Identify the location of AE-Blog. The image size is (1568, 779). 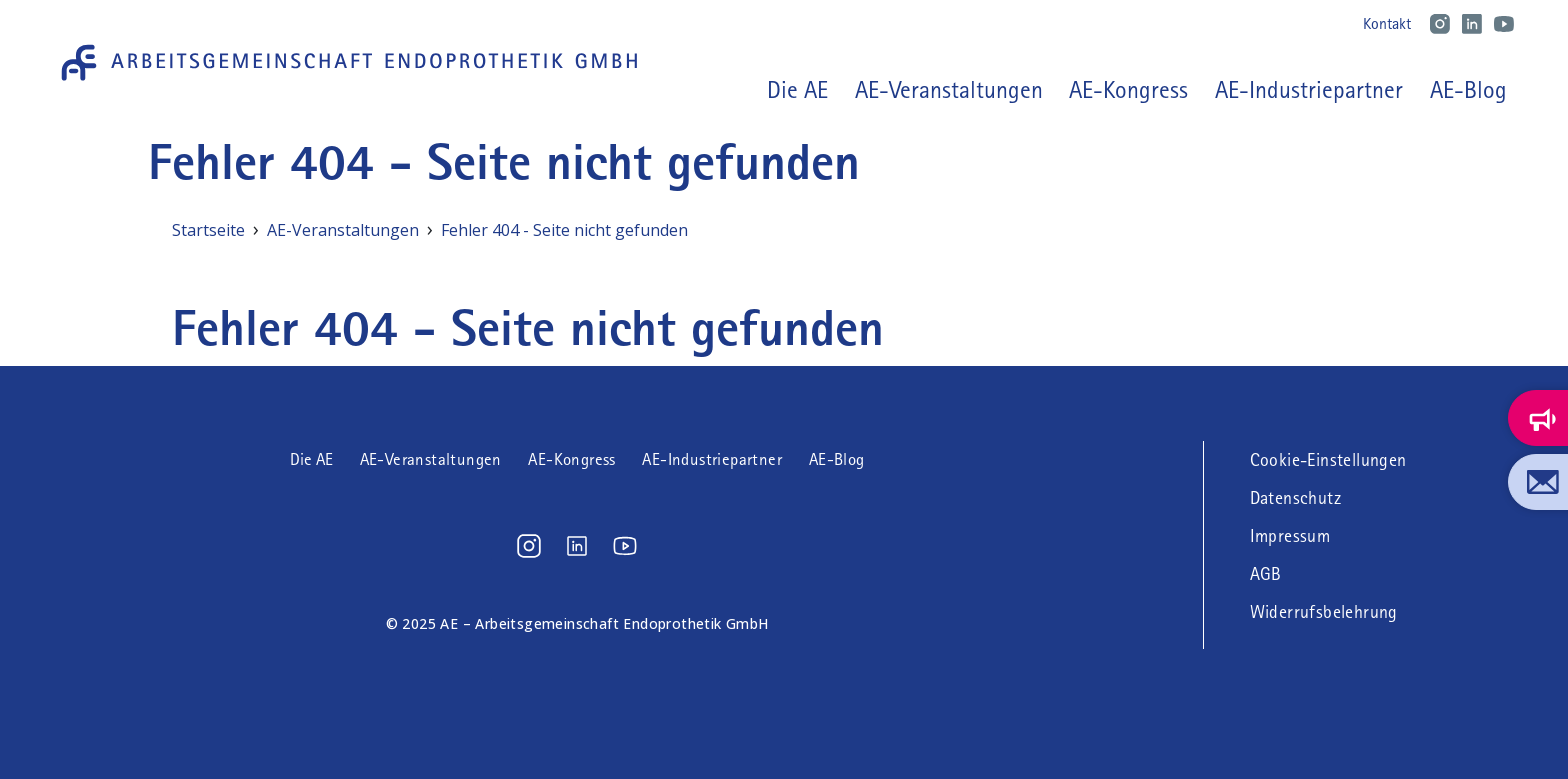
(1468, 90).